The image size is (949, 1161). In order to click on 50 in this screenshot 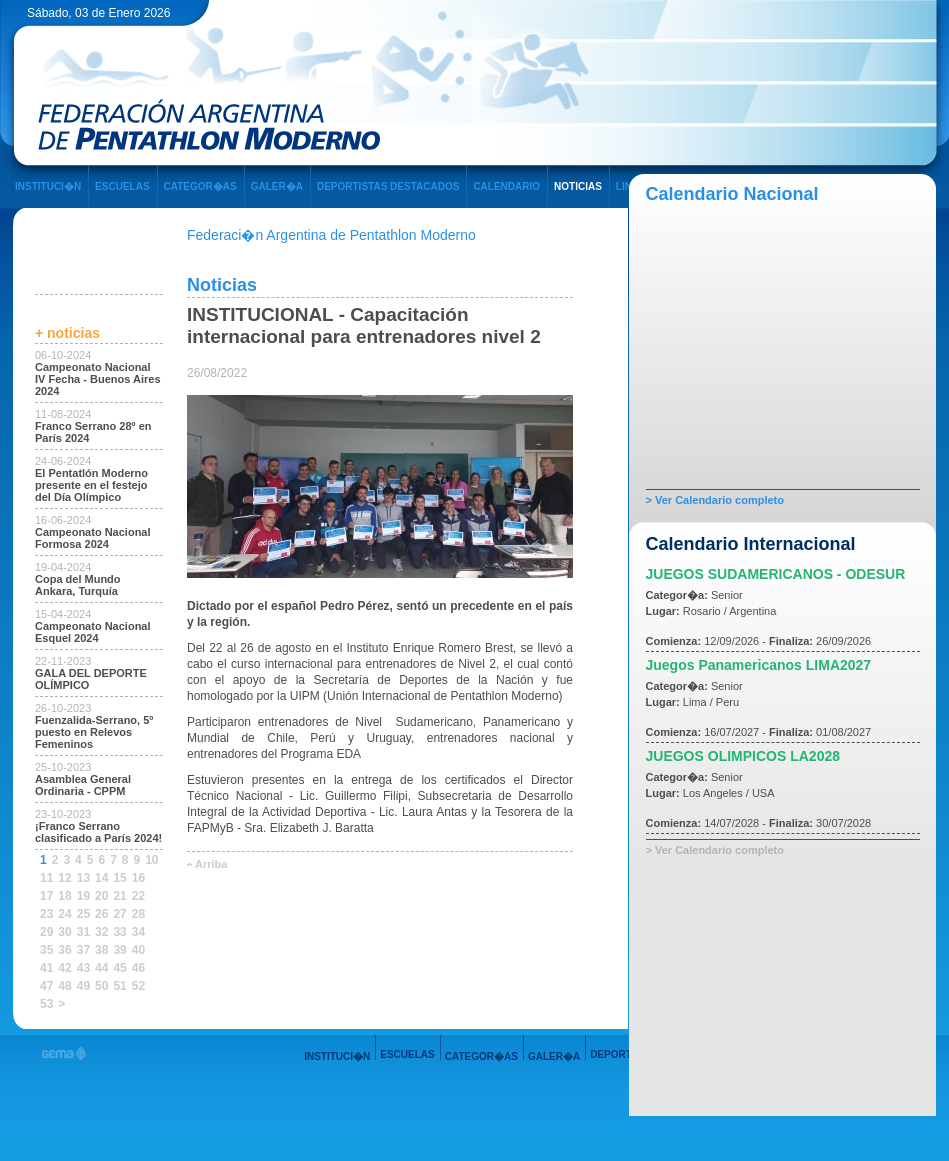, I will do `click(101, 986)`.